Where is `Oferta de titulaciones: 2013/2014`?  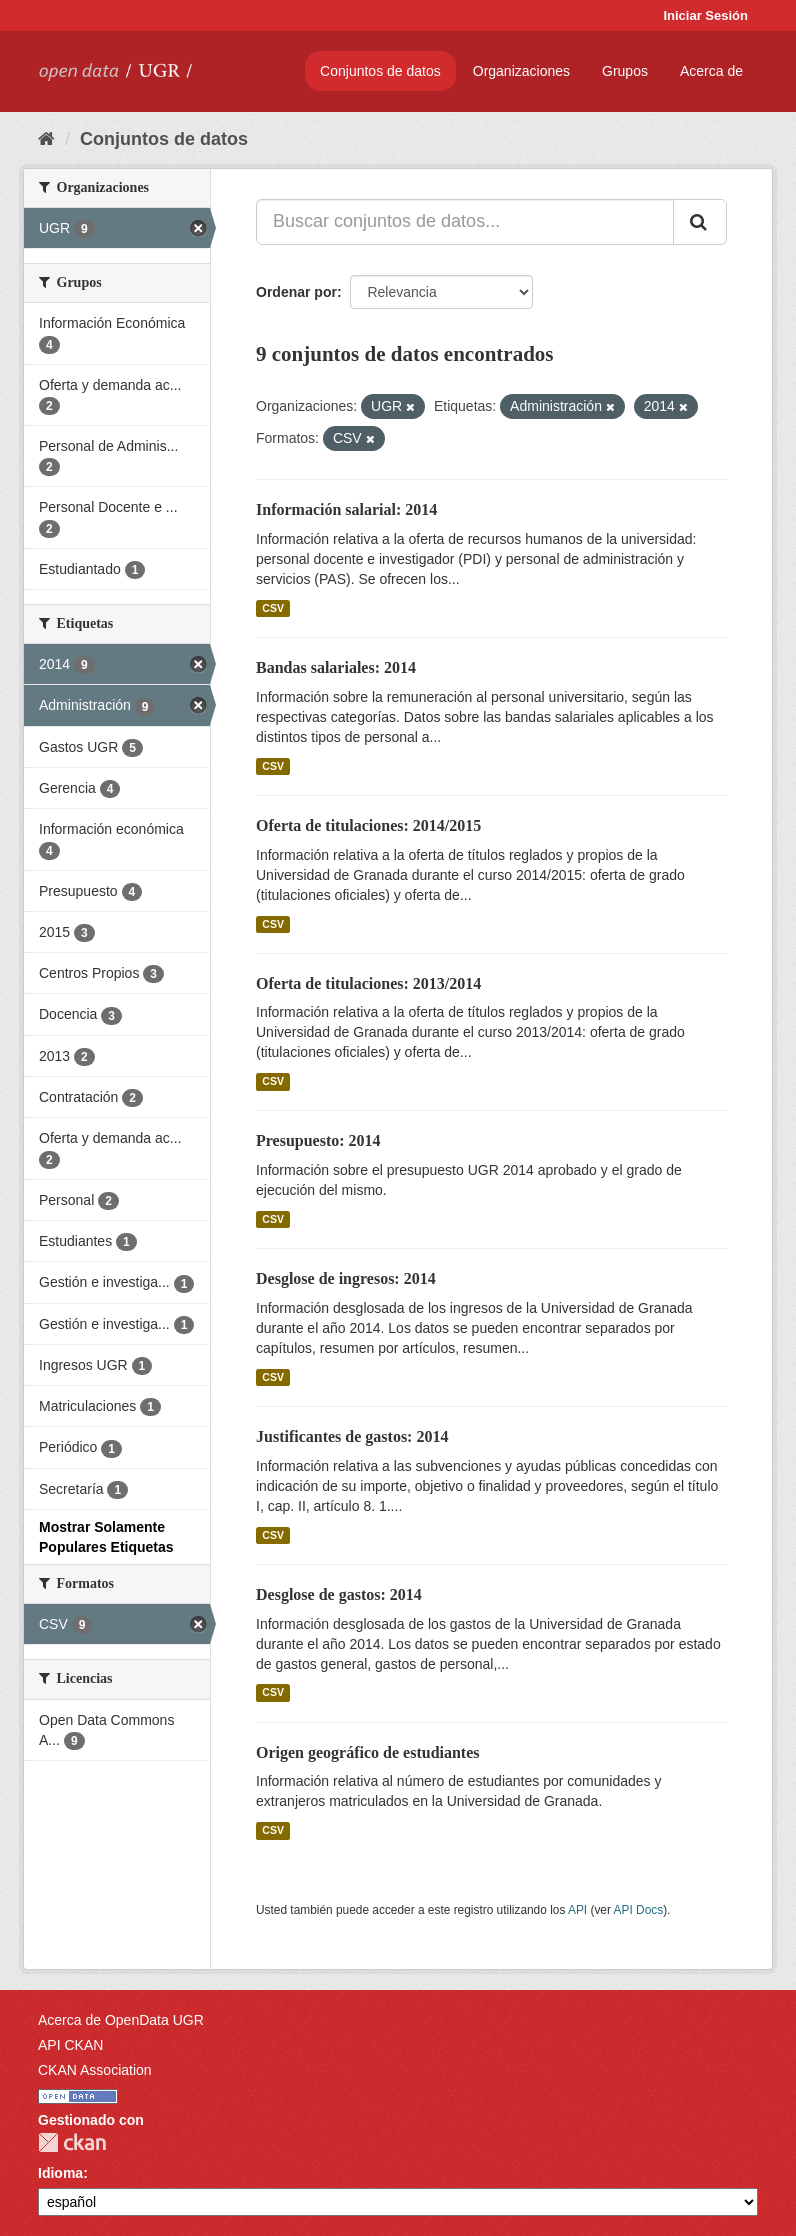
Oferta de titulaciones: 2013/2014 is located at coordinates (368, 983).